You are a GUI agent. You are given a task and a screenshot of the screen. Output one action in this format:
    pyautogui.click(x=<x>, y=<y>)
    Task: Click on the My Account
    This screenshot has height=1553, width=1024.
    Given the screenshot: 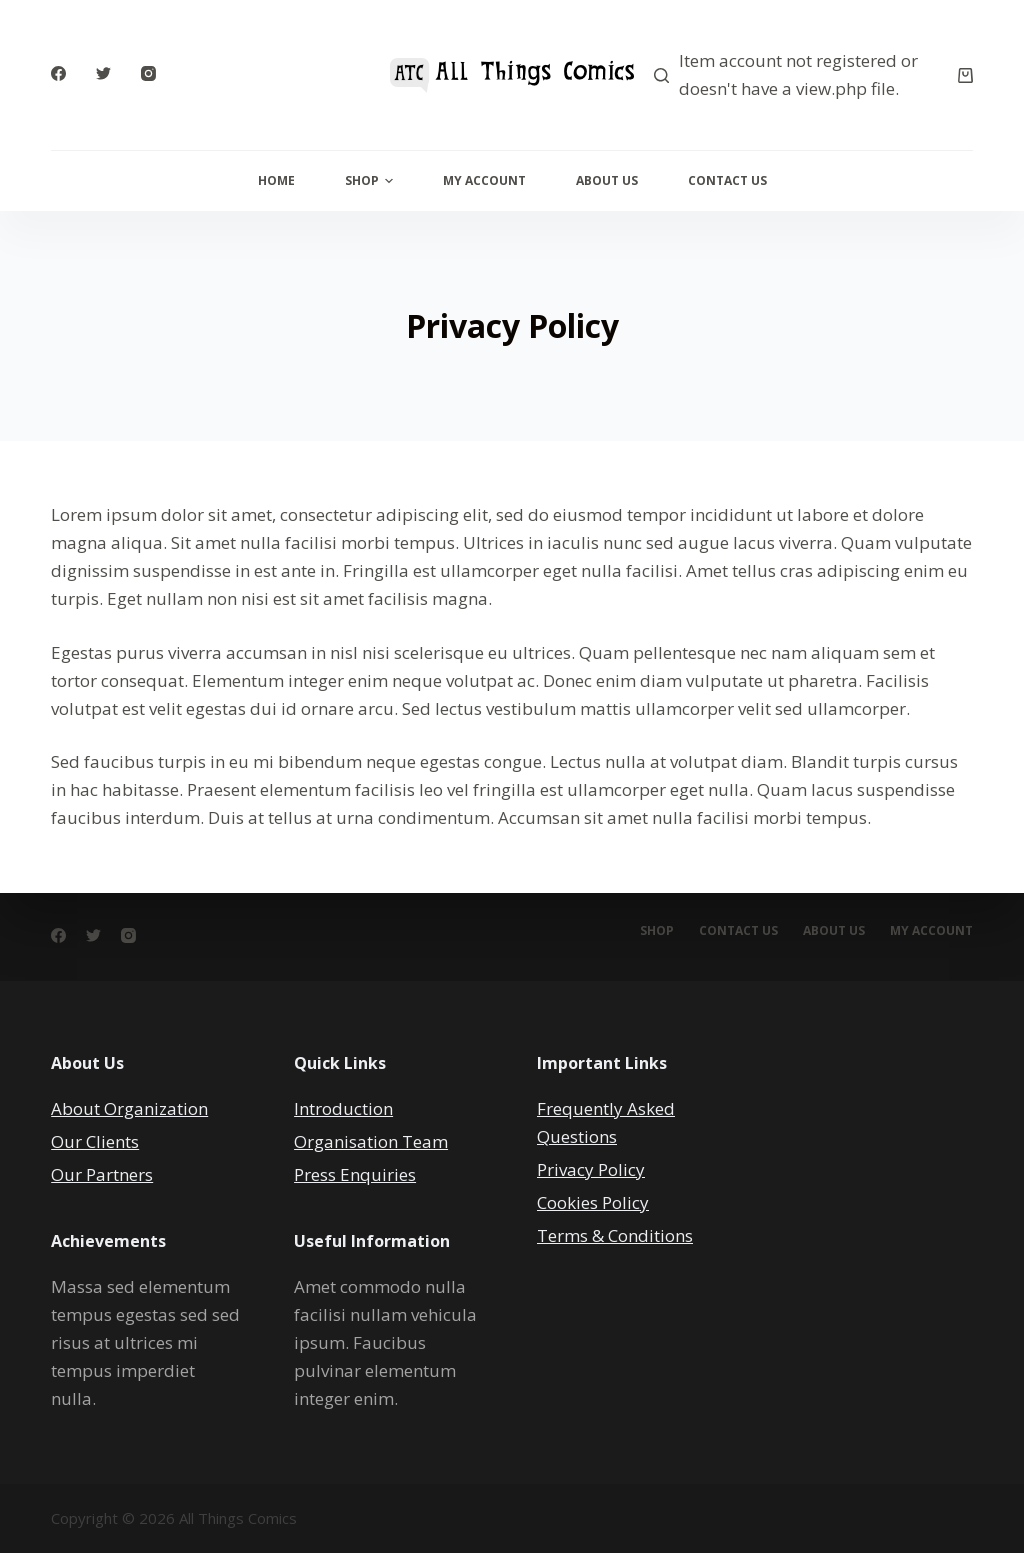 What is the action you would take?
    pyautogui.click(x=484, y=180)
    